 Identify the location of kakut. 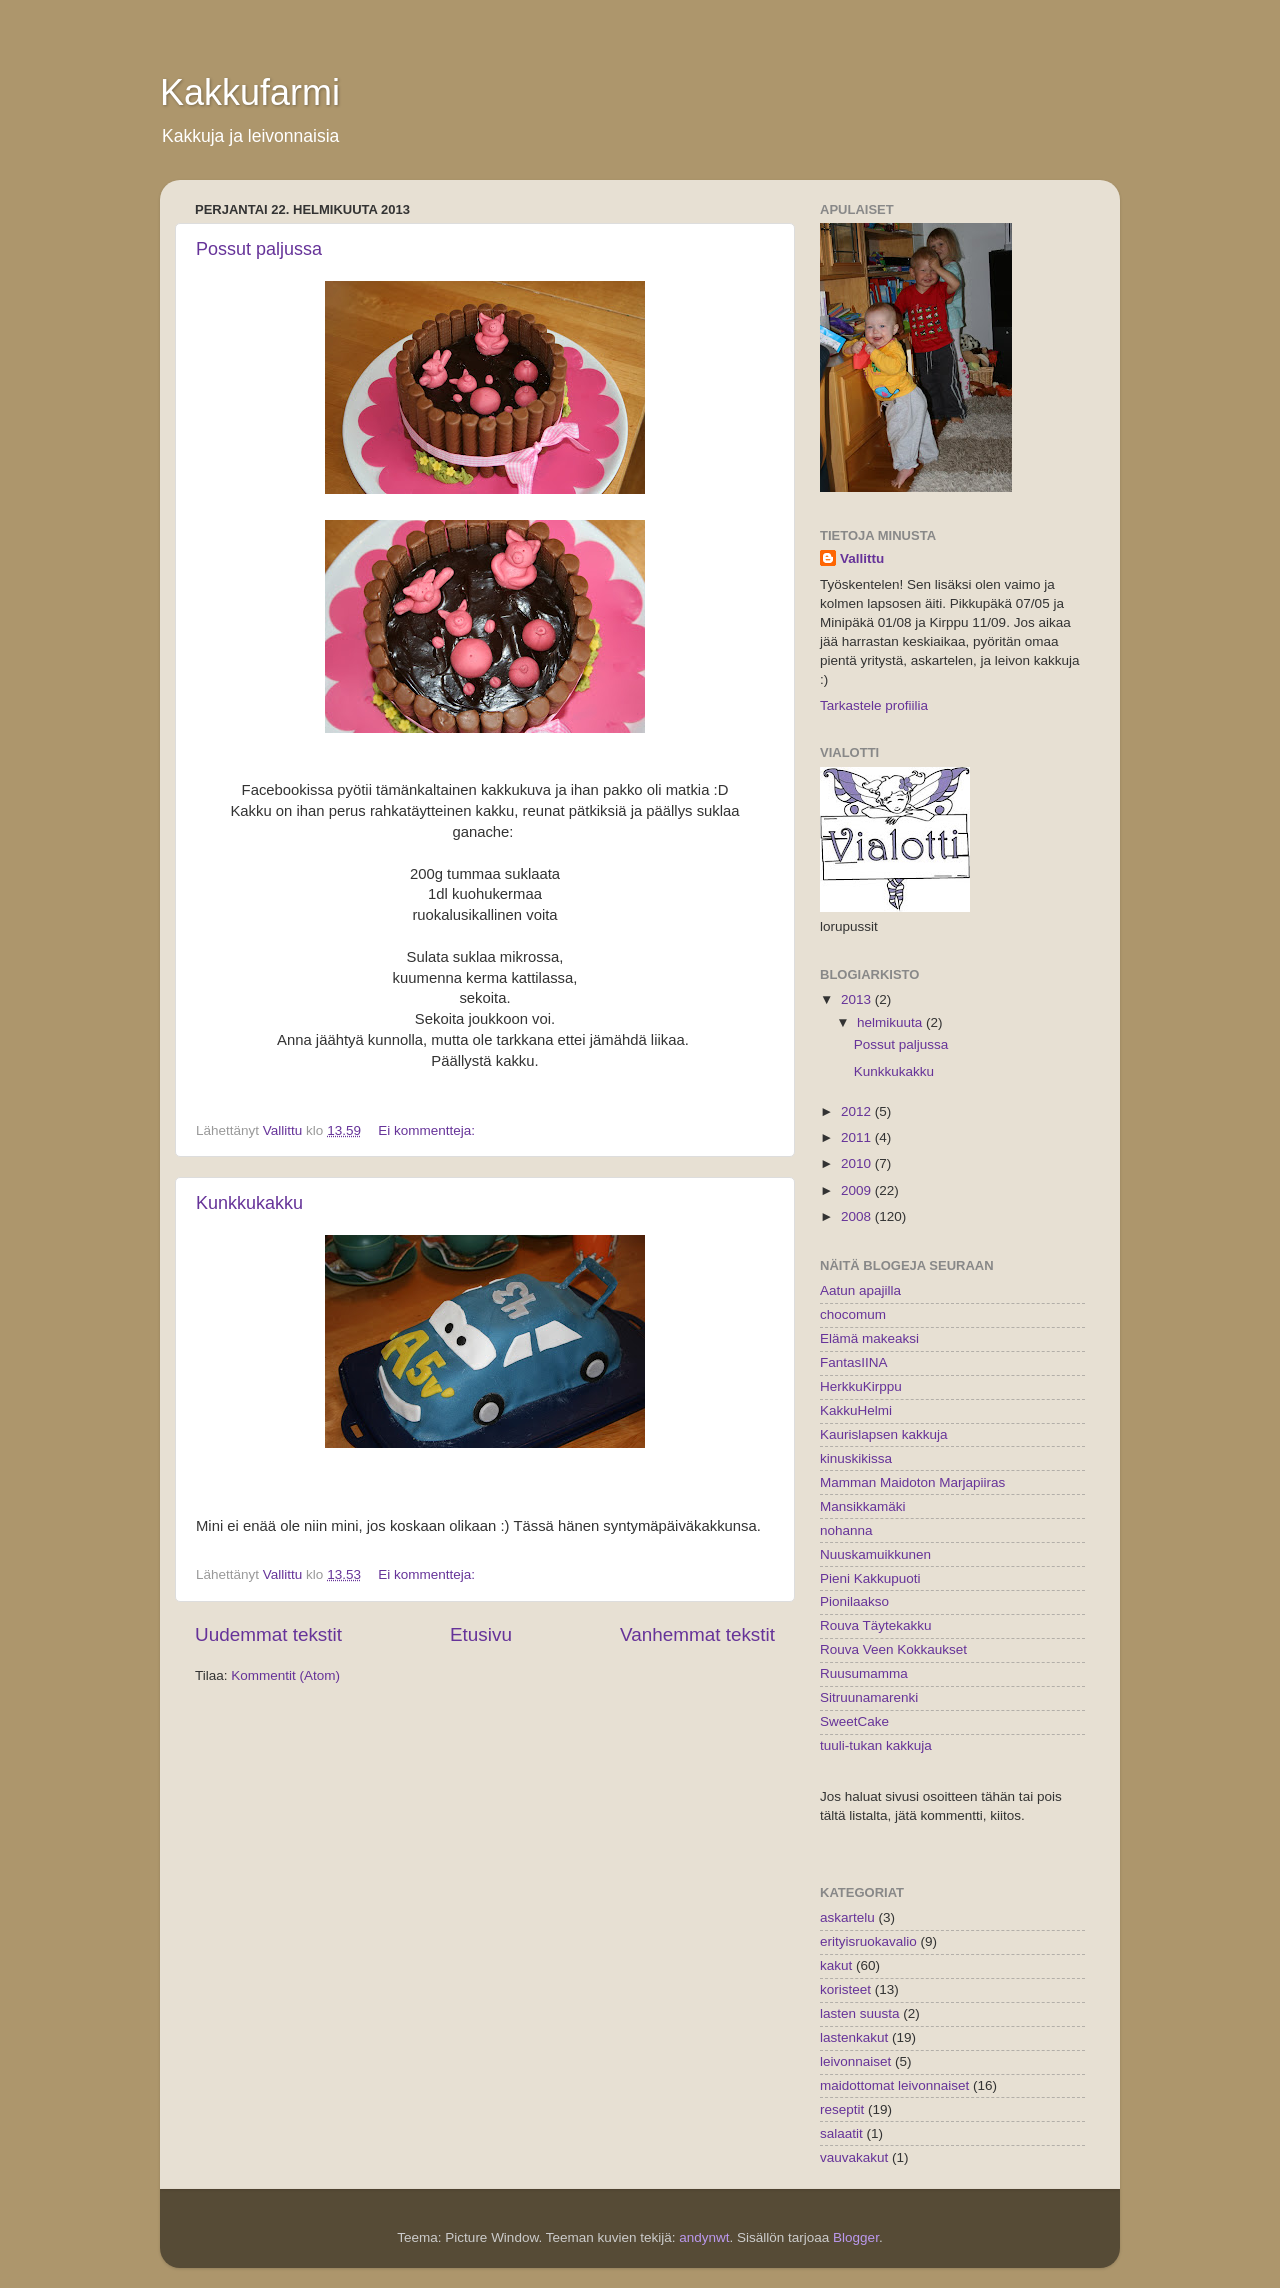
(836, 1965).